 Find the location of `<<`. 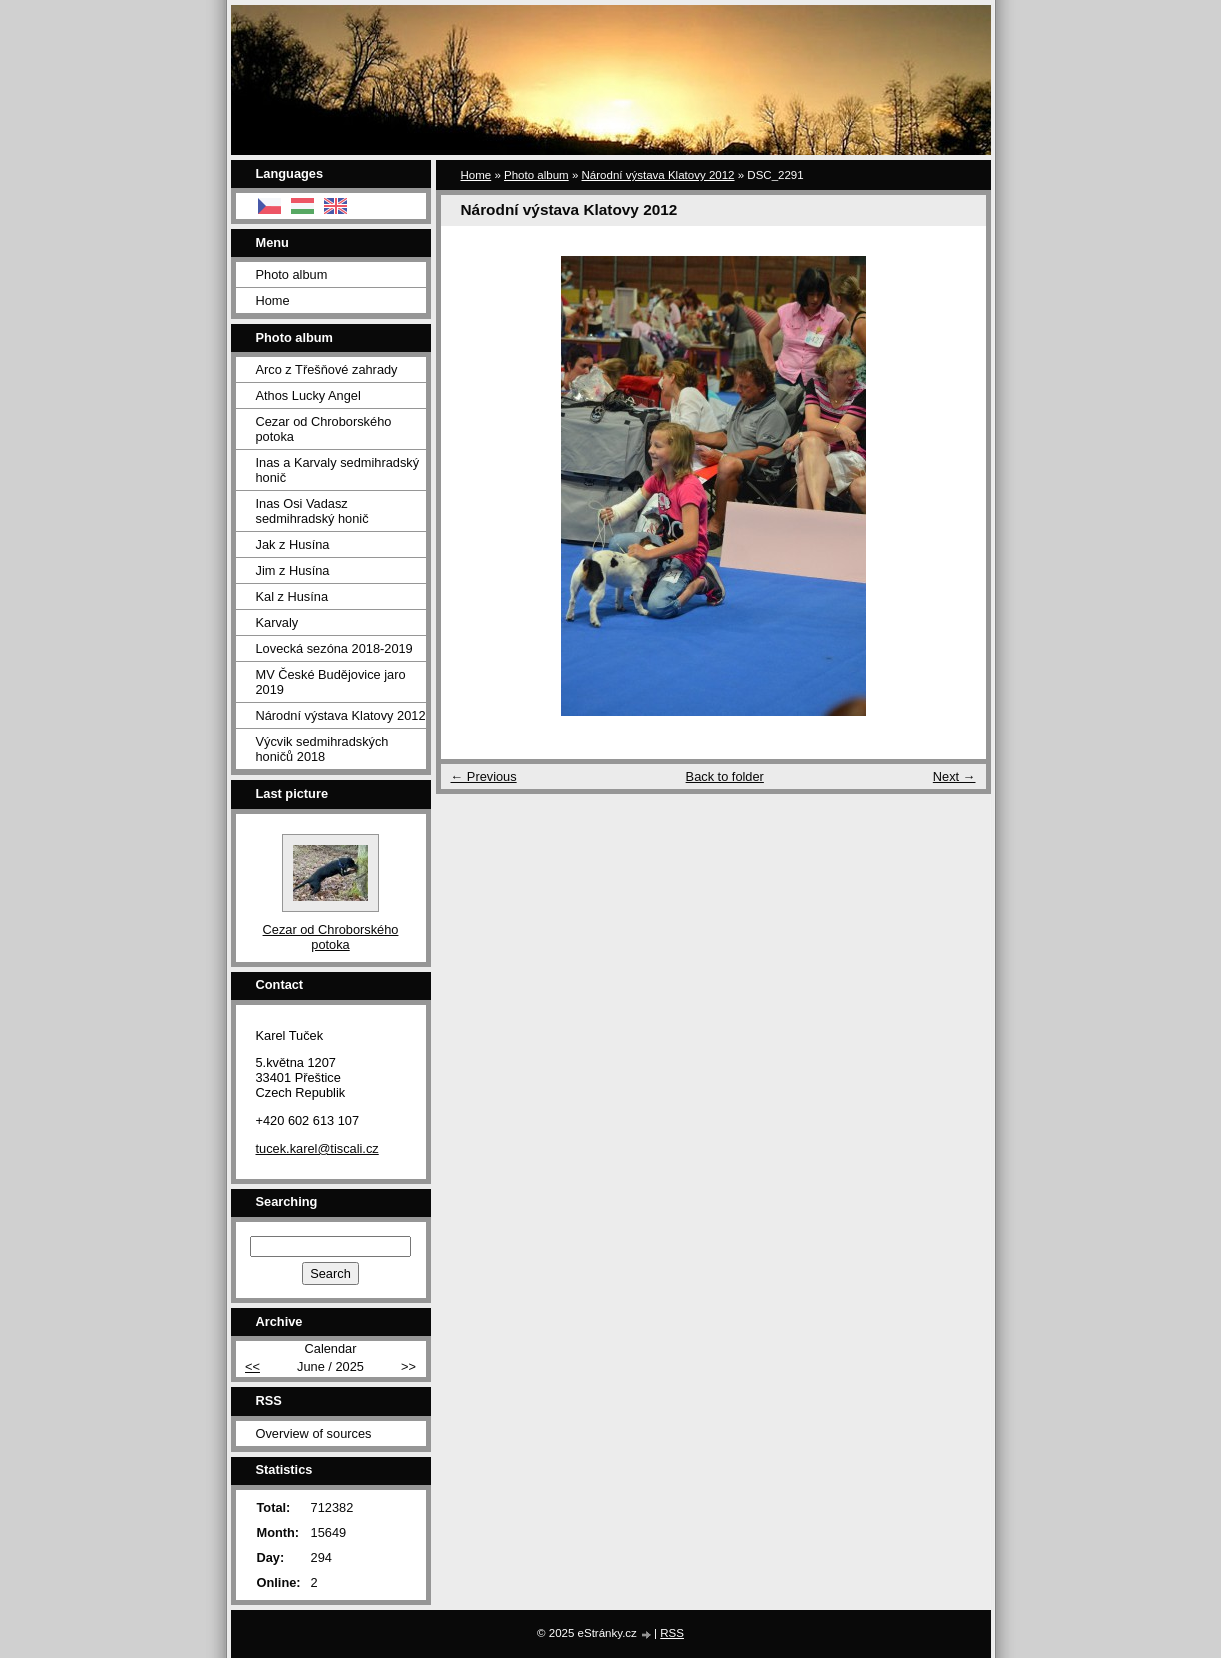

<< is located at coordinates (252, 1366).